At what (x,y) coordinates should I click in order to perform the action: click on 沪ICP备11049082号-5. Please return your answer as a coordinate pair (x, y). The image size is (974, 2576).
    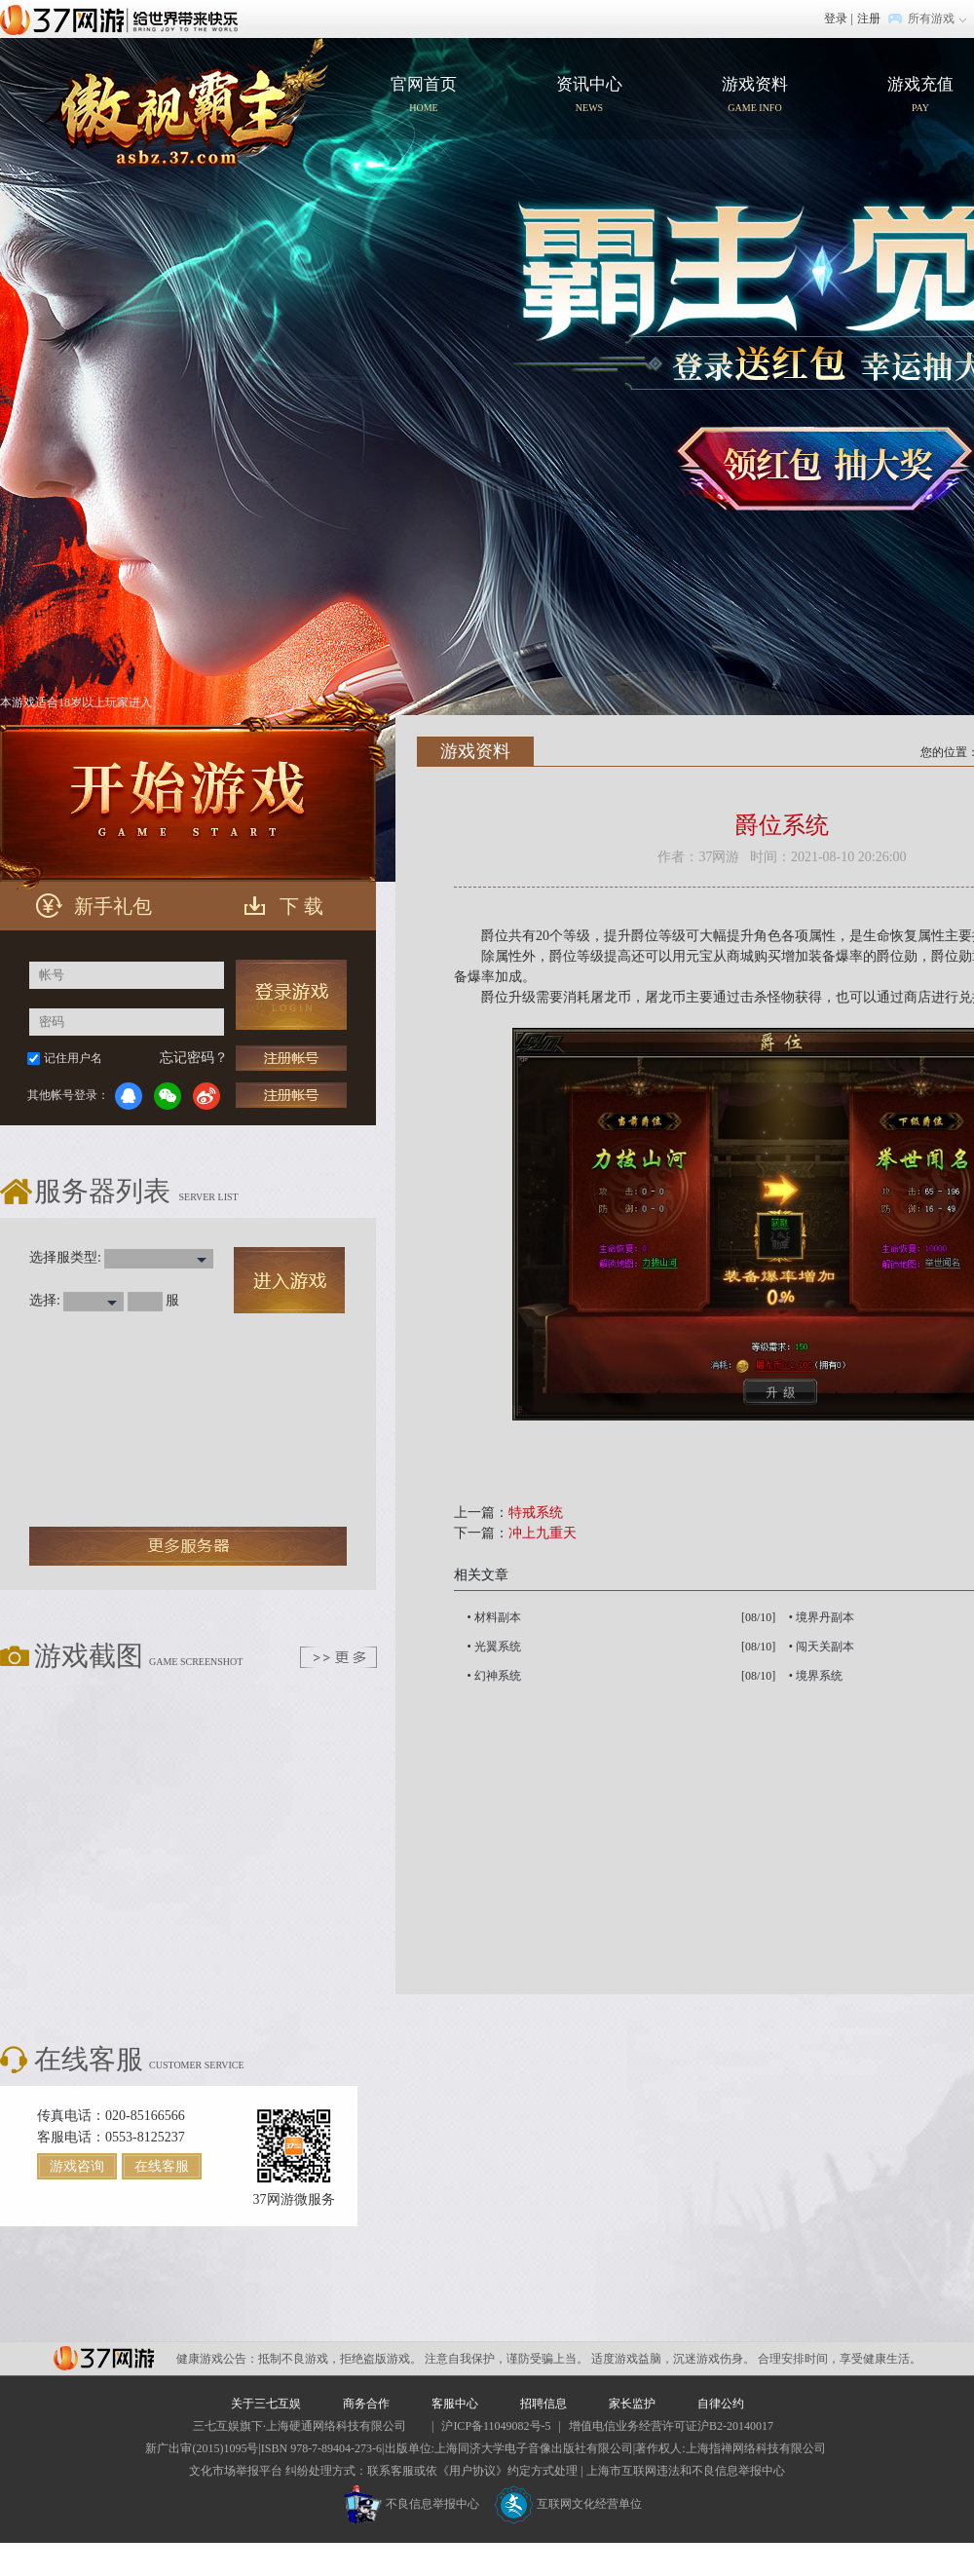
    Looking at the image, I should click on (495, 2426).